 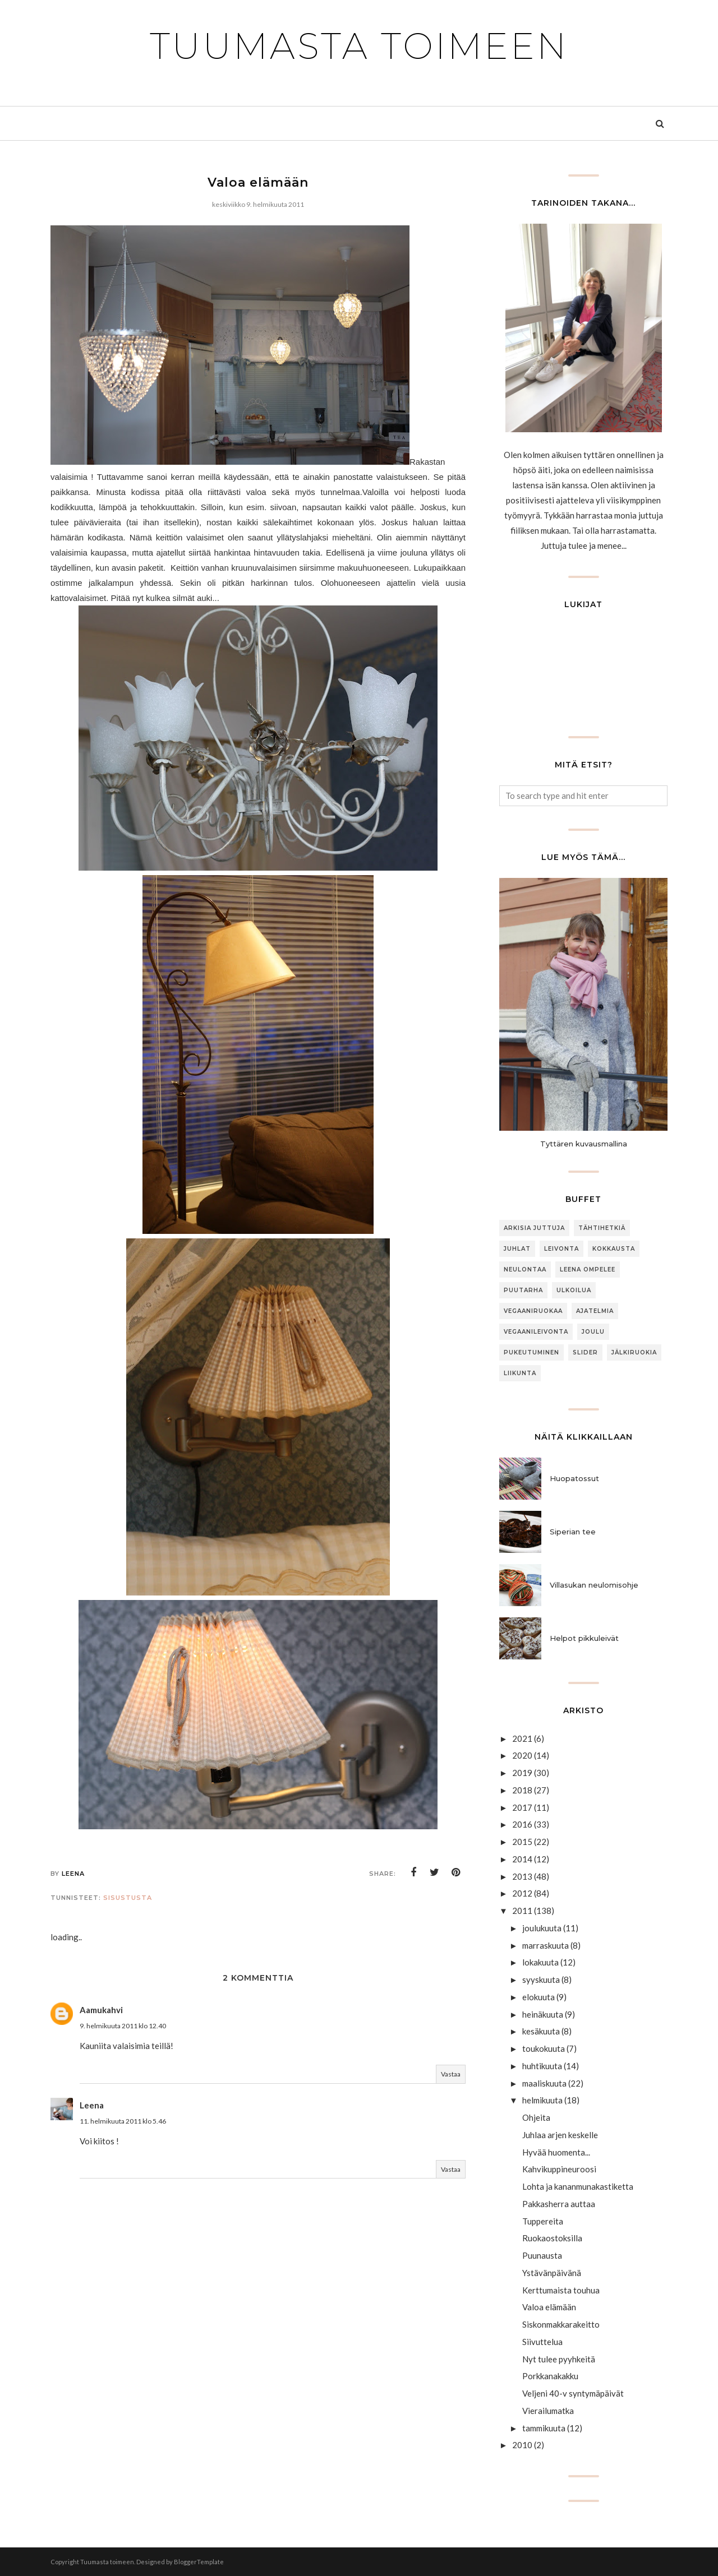 What do you see at coordinates (540, 1962) in the screenshot?
I see `lokakuuta` at bounding box center [540, 1962].